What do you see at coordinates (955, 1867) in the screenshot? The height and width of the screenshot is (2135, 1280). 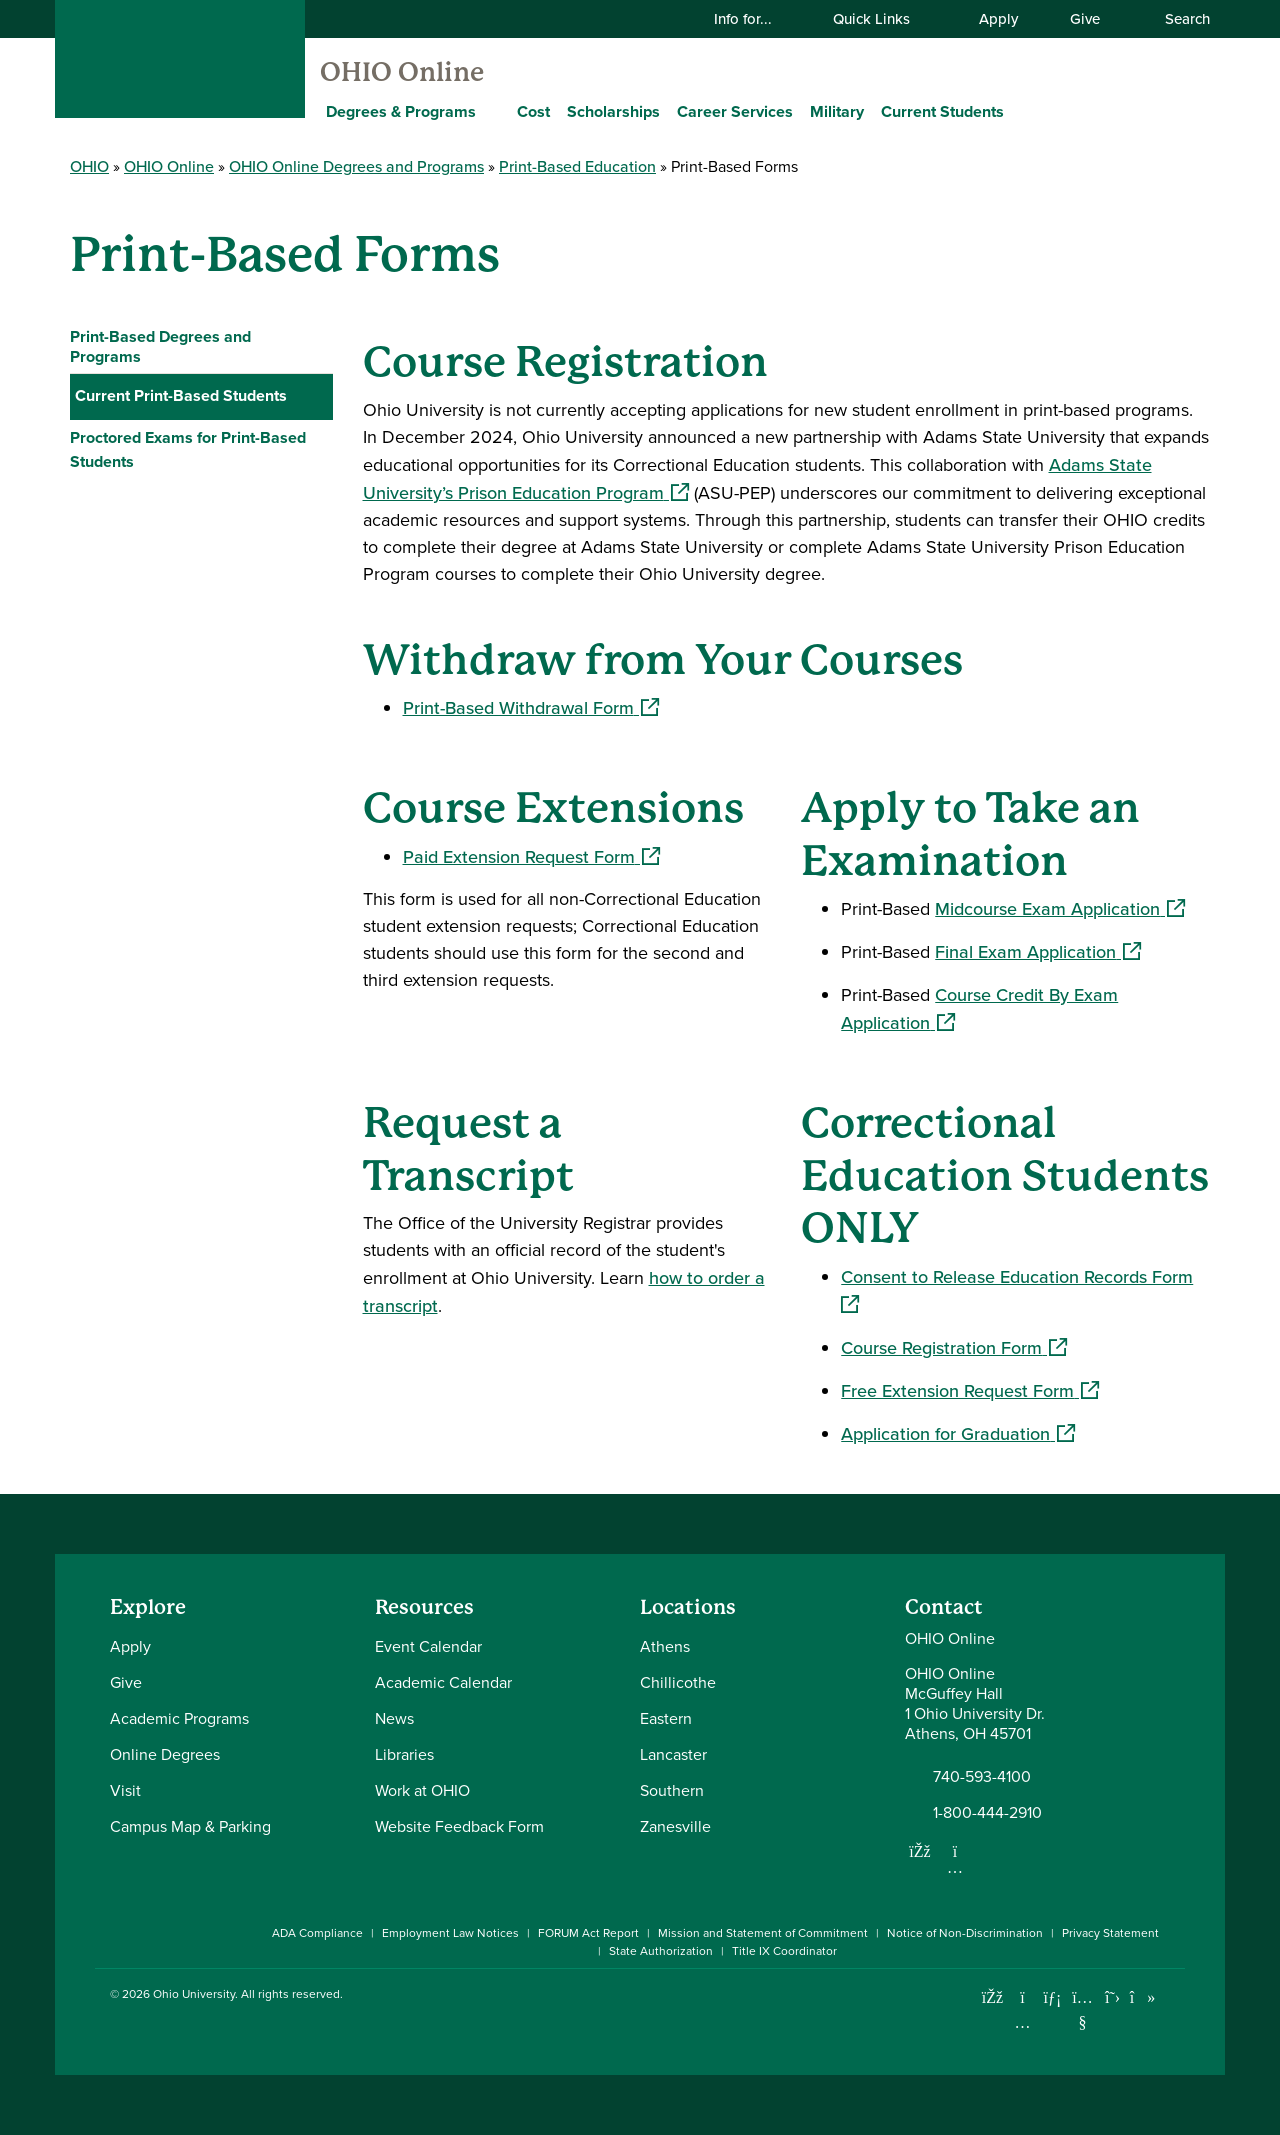 I see `[Follow us on Instagram]` at bounding box center [955, 1867].